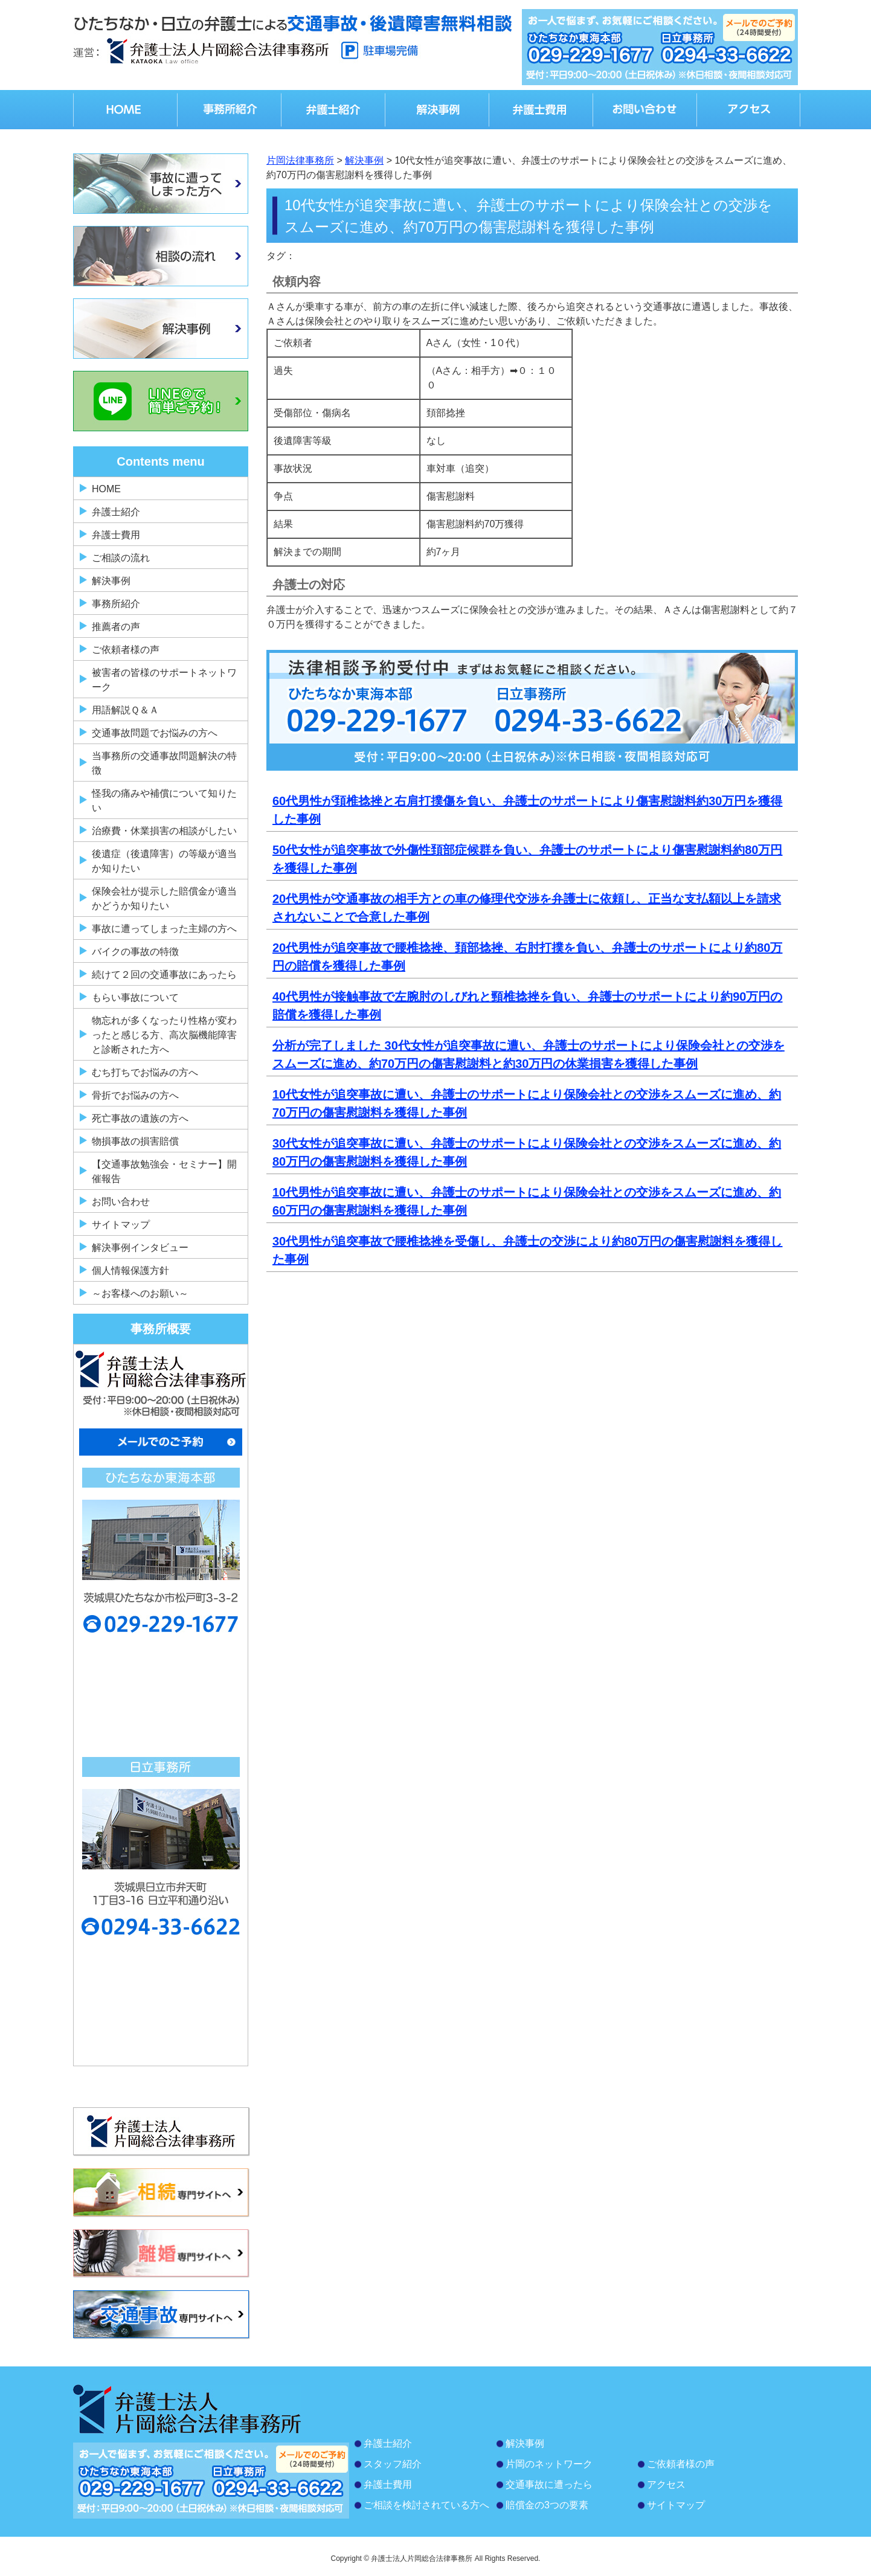  What do you see at coordinates (164, 800) in the screenshot?
I see `怪我の痛みや補償について知りたい` at bounding box center [164, 800].